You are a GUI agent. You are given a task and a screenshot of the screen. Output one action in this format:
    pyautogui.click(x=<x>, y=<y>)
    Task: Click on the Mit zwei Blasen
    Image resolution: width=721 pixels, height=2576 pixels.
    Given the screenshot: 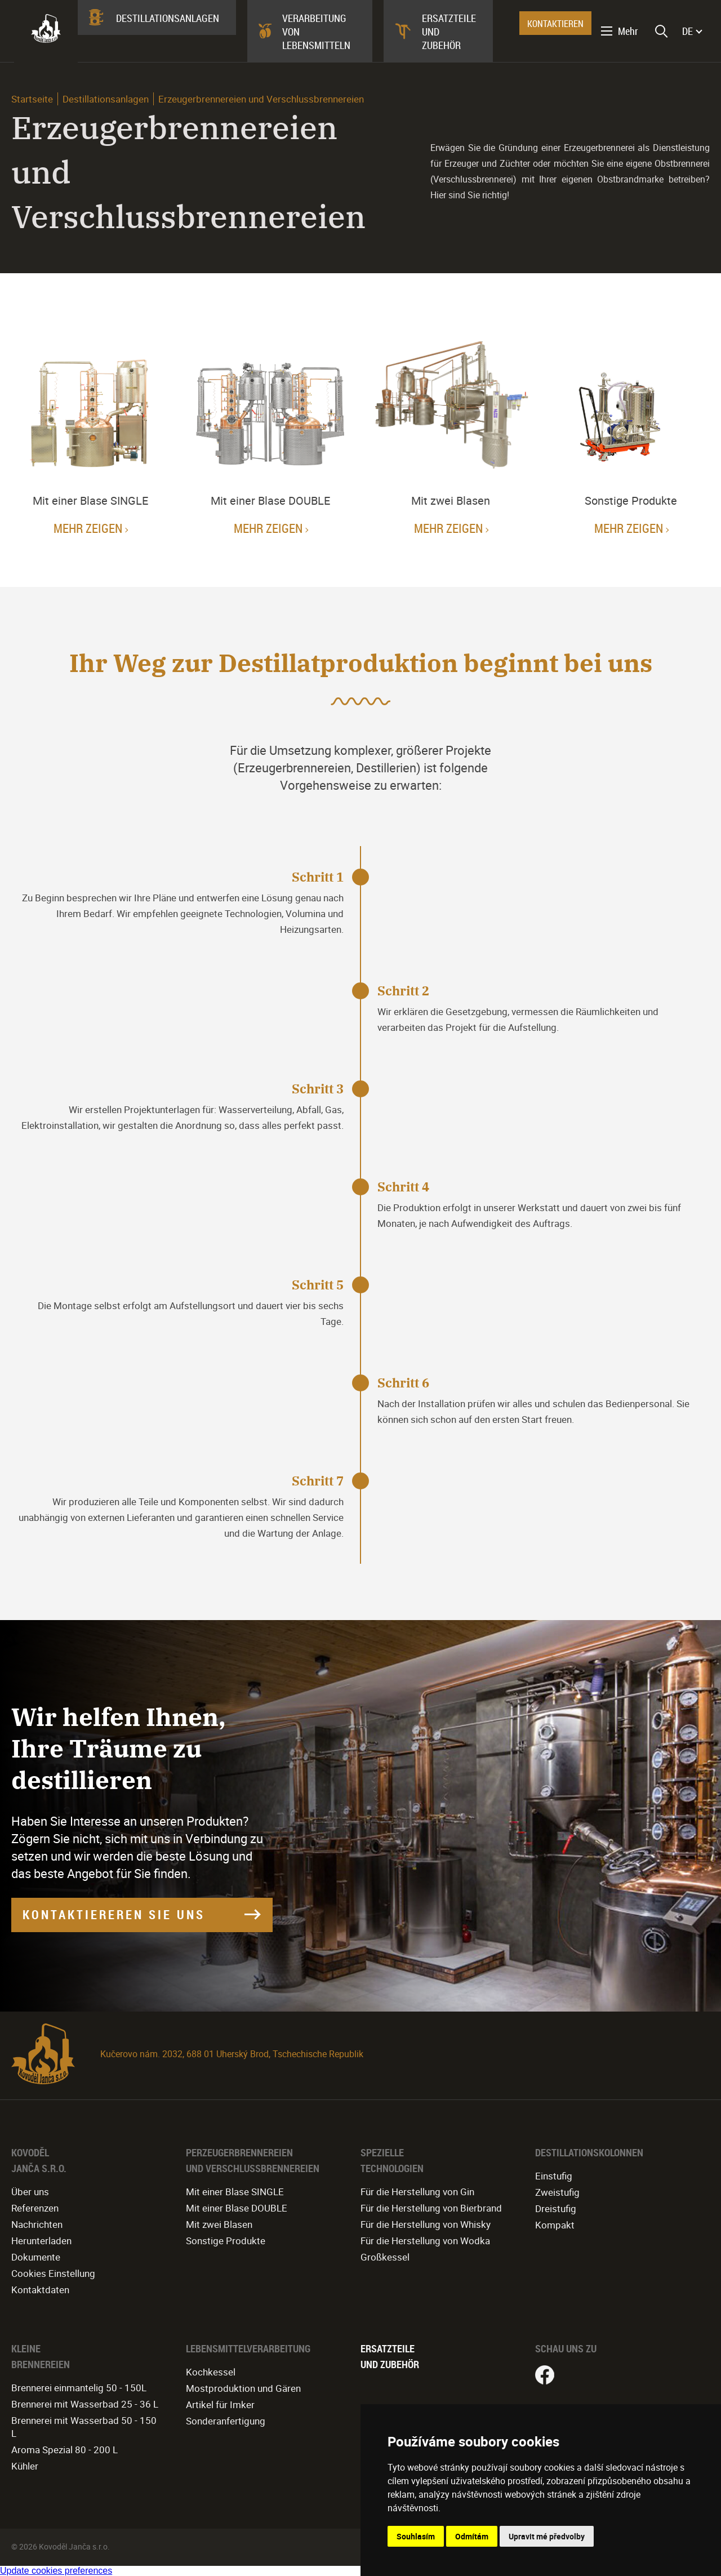 What is the action you would take?
    pyautogui.click(x=219, y=2224)
    